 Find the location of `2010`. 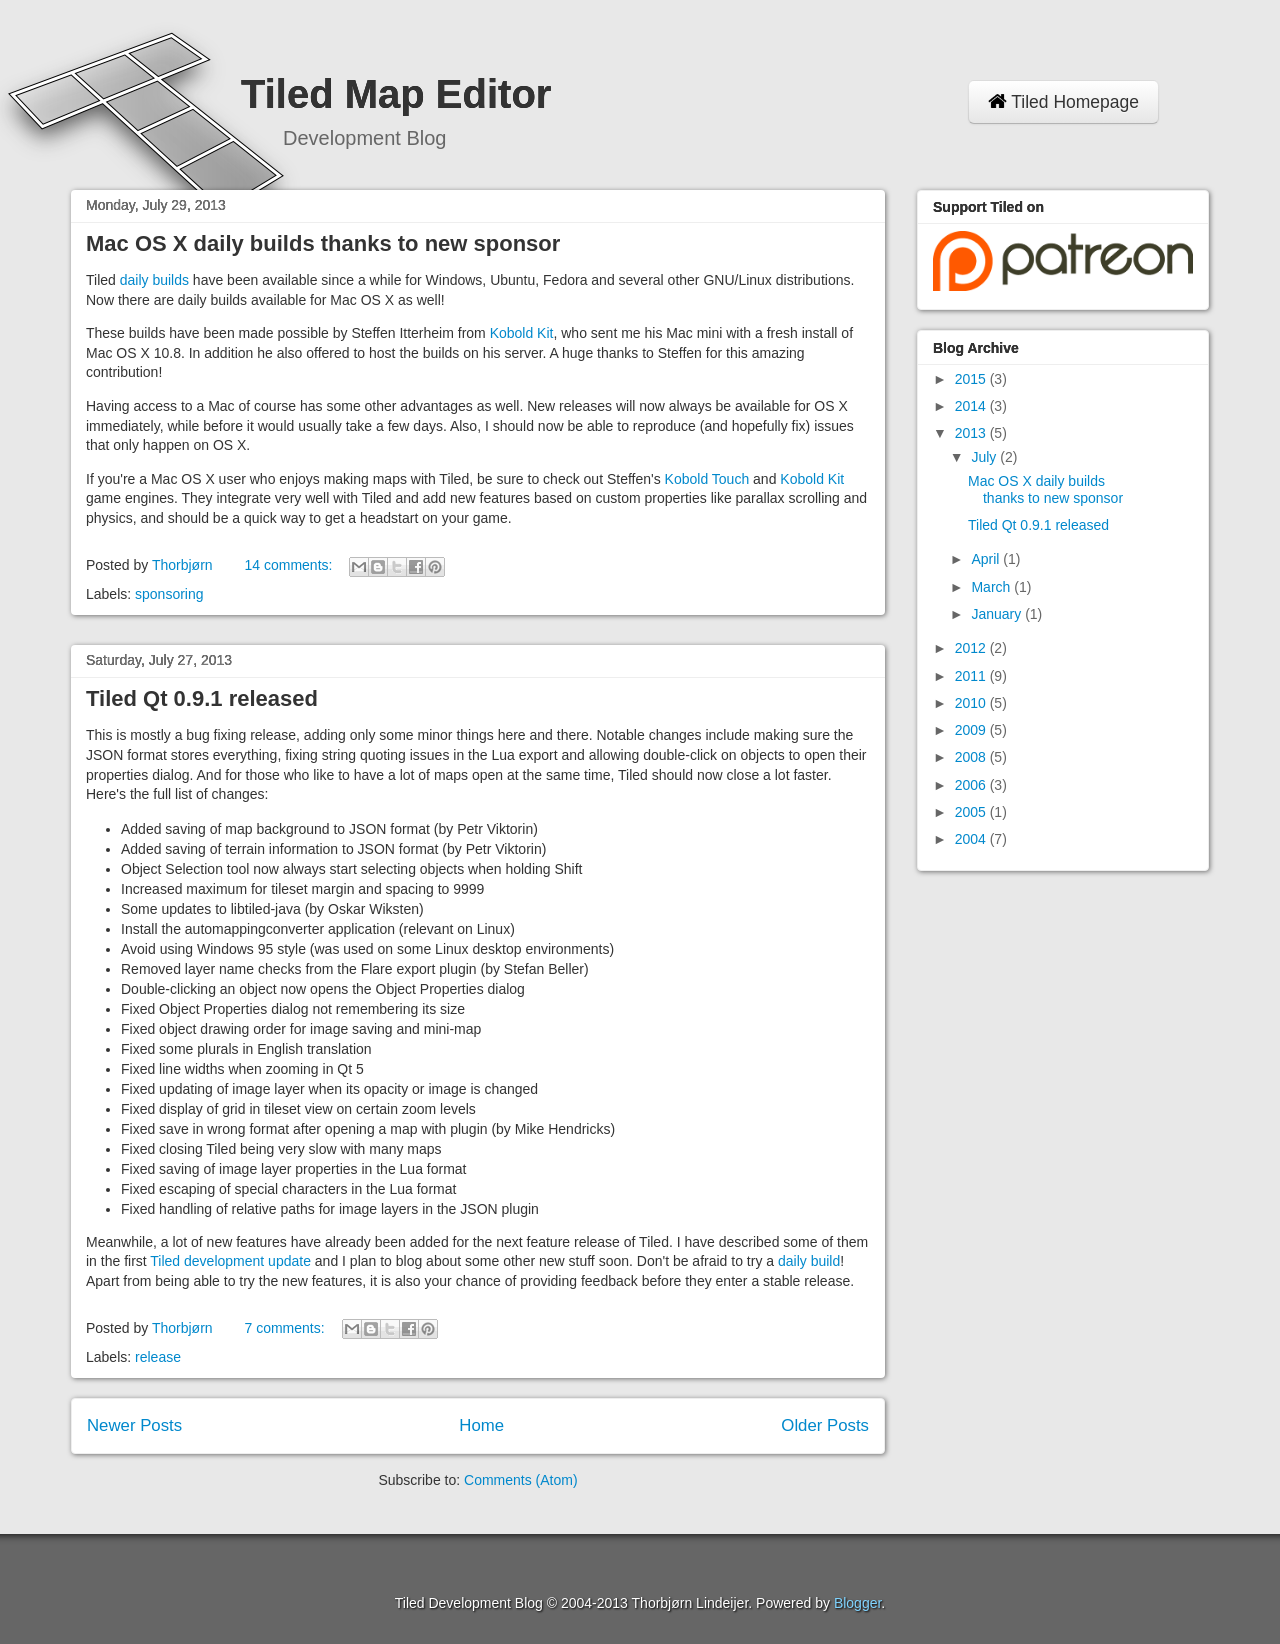

2010 is located at coordinates (972, 703).